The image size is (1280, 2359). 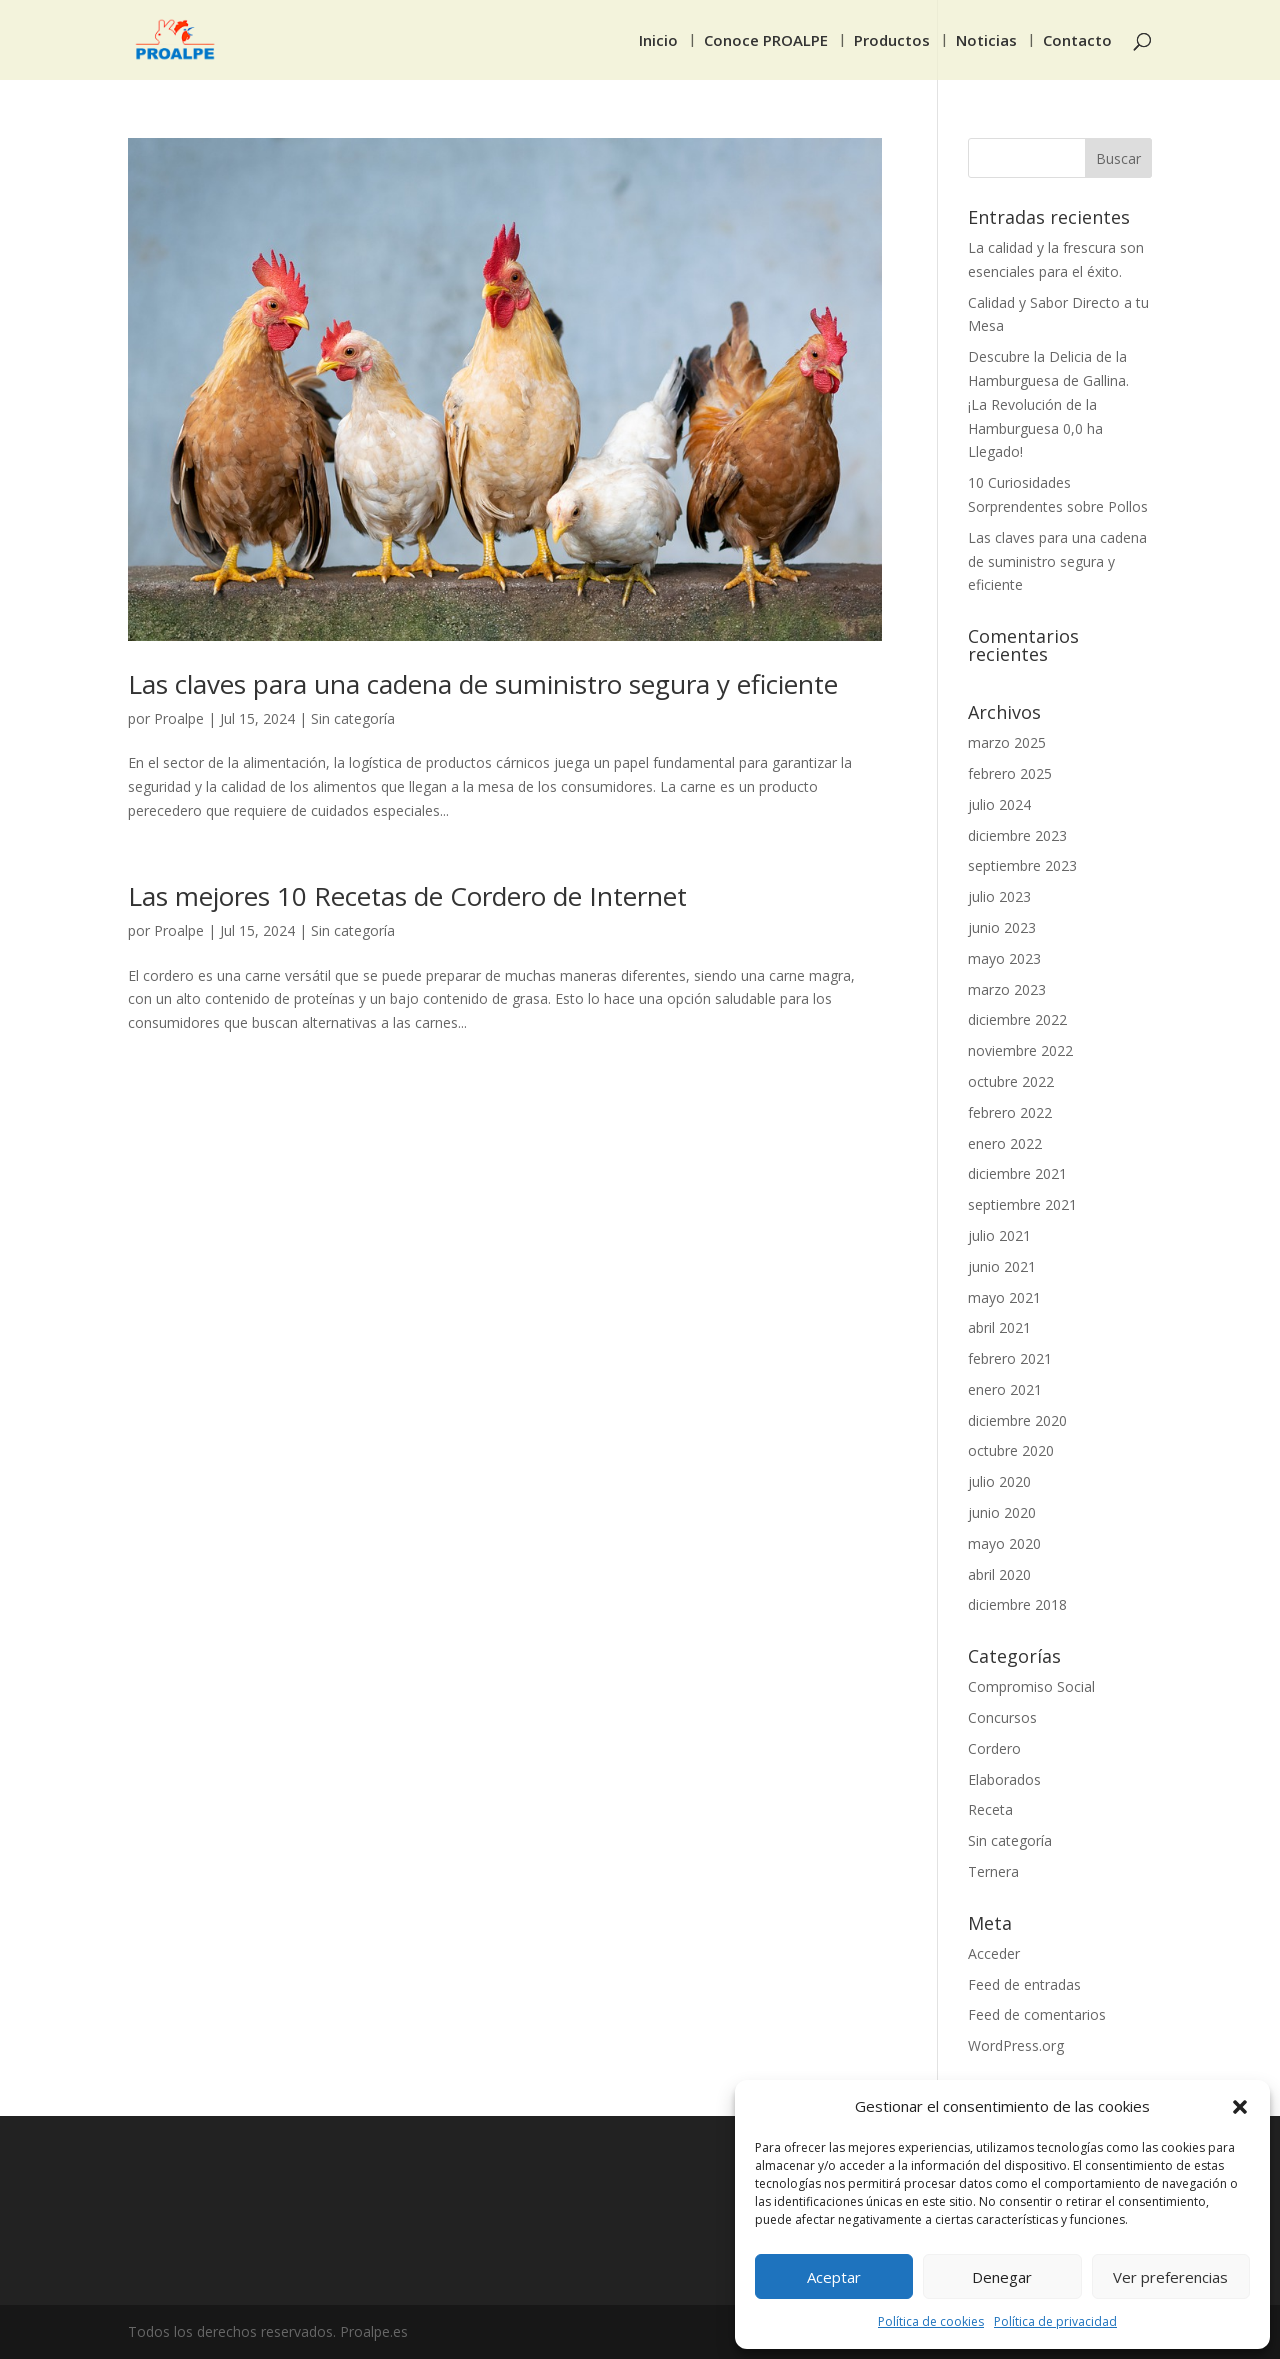 I want to click on Feed de comentarios, so click(x=1037, y=2014).